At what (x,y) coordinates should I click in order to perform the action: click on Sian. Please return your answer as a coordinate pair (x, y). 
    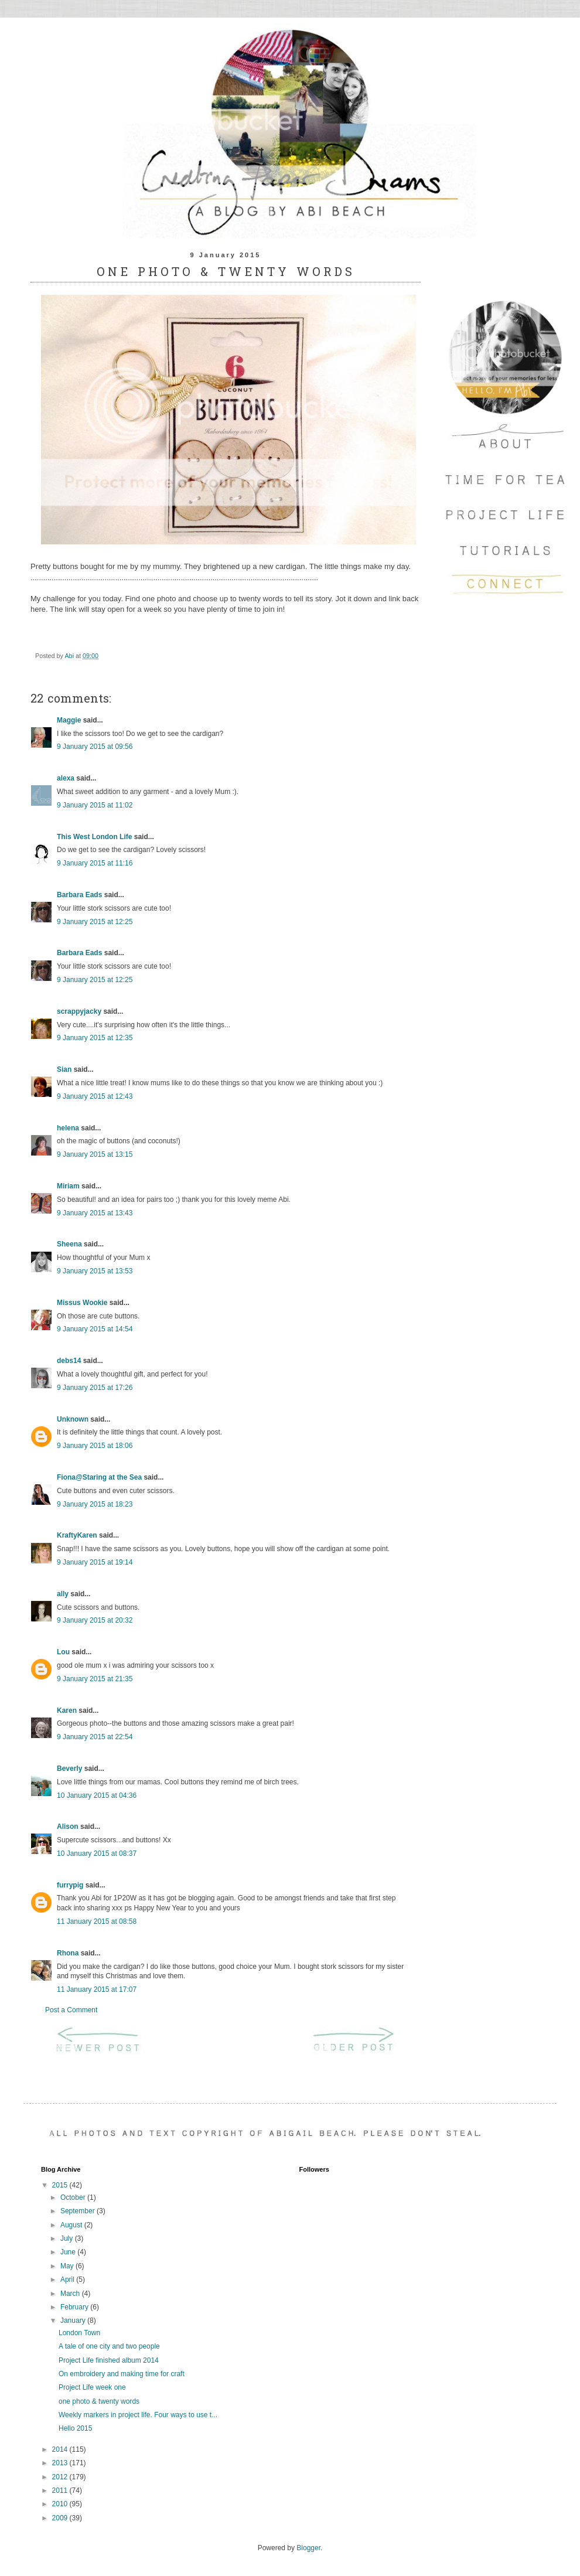
    Looking at the image, I should click on (64, 1069).